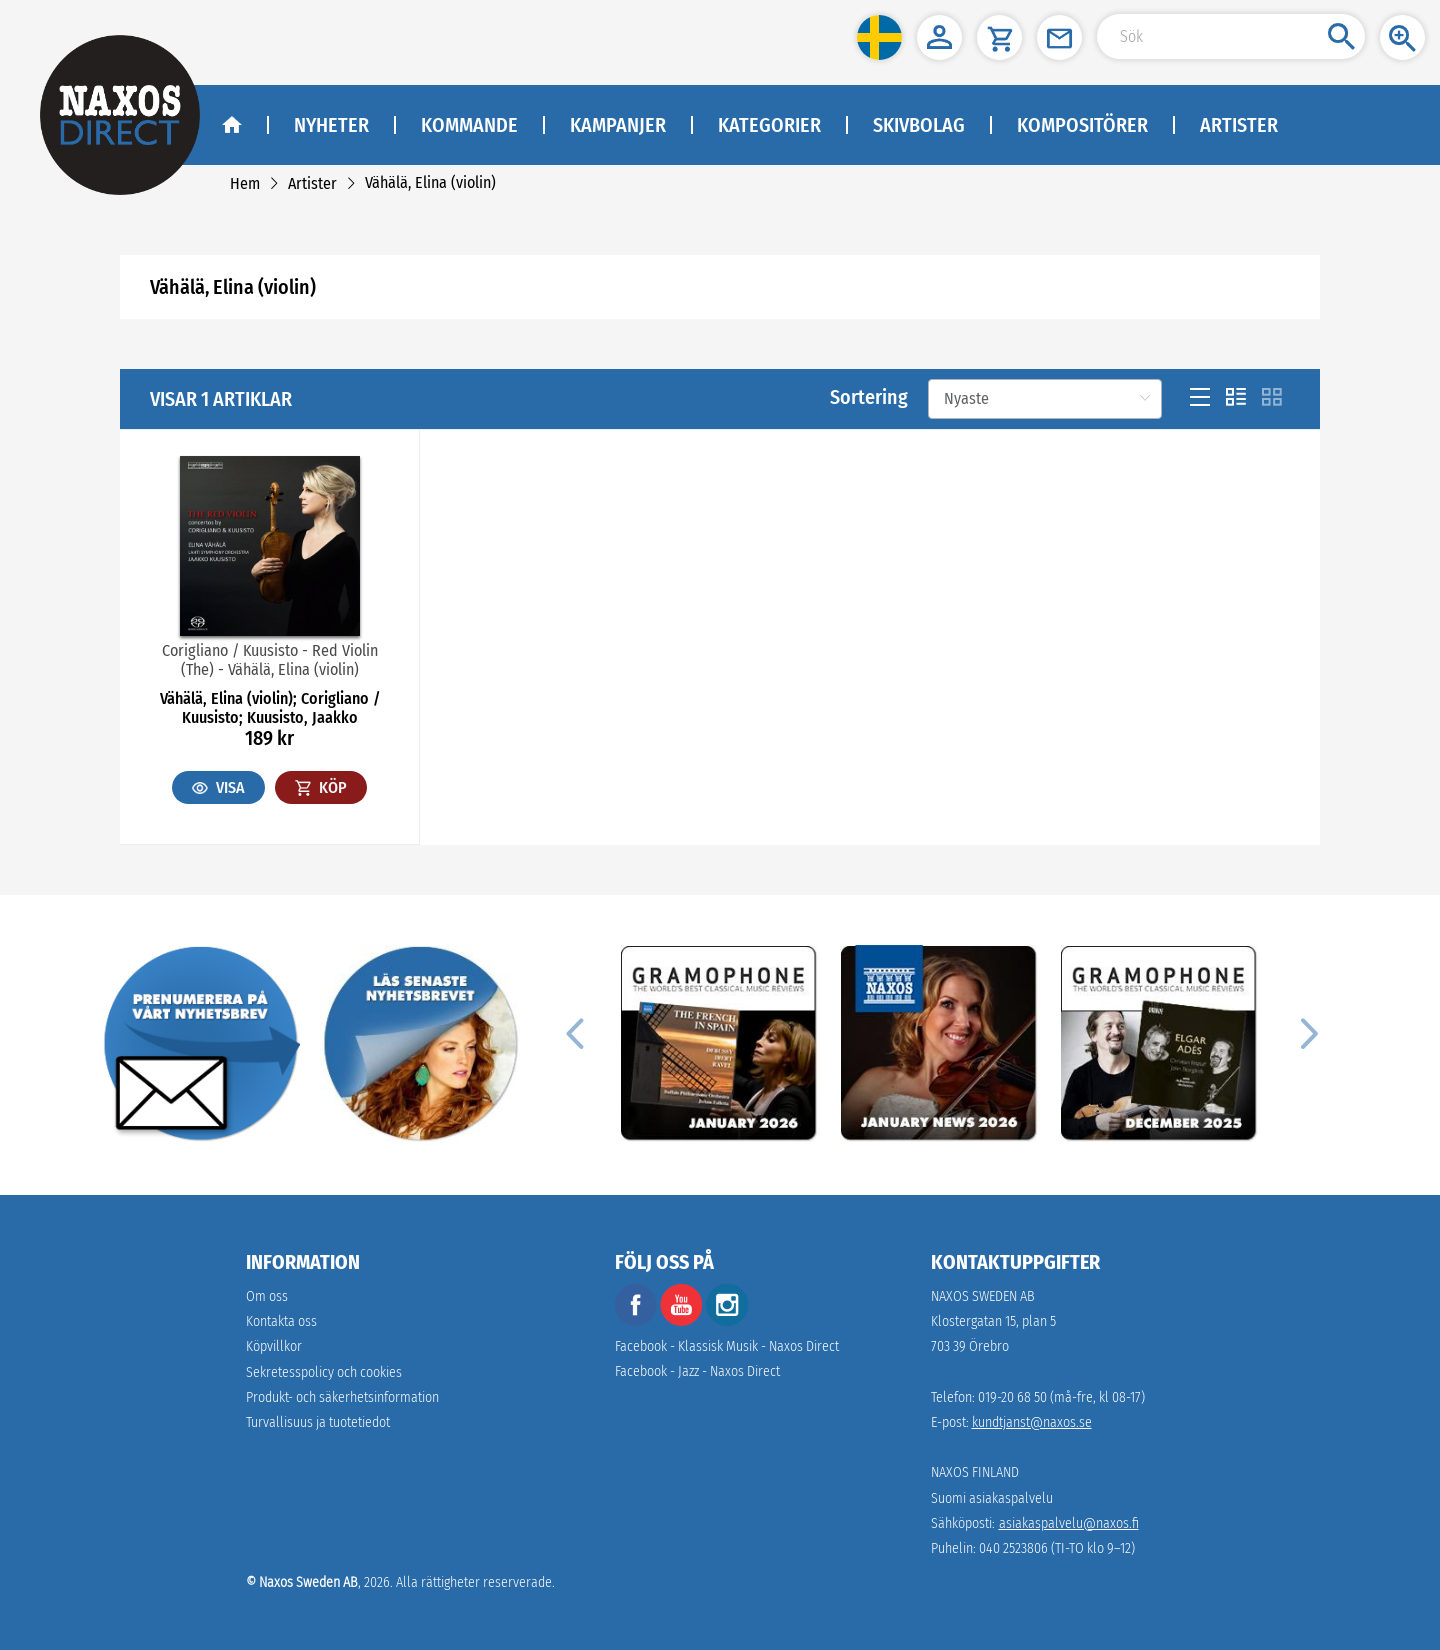 Image resolution: width=1440 pixels, height=1650 pixels. What do you see at coordinates (1032, 1422) in the screenshot?
I see `kundtjanst@naxos.se [link]` at bounding box center [1032, 1422].